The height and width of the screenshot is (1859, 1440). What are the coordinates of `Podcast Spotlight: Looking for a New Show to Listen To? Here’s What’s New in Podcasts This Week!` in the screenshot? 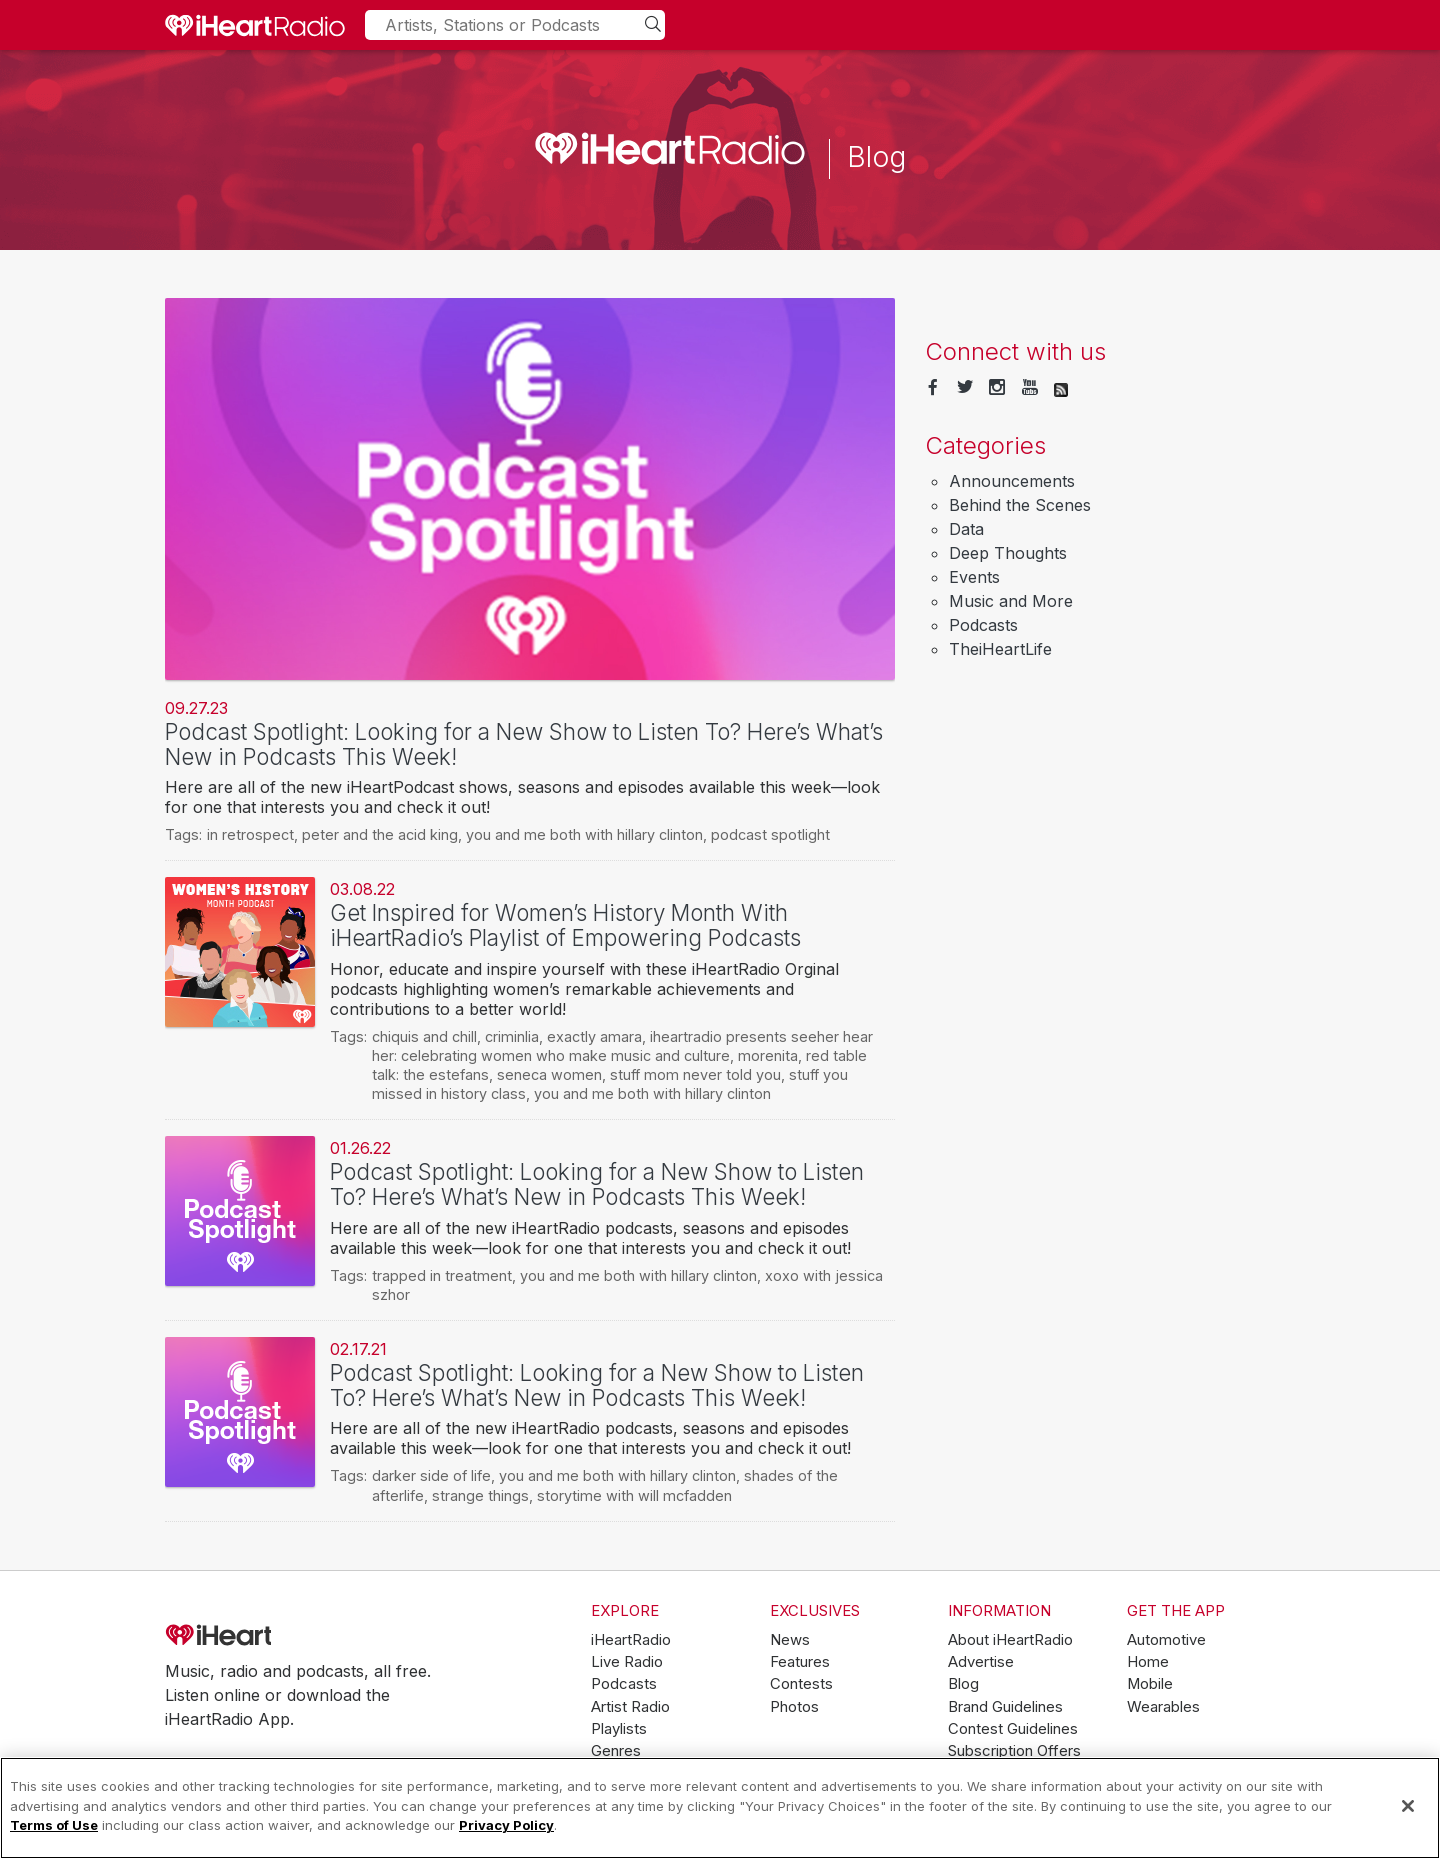 It's located at (524, 744).